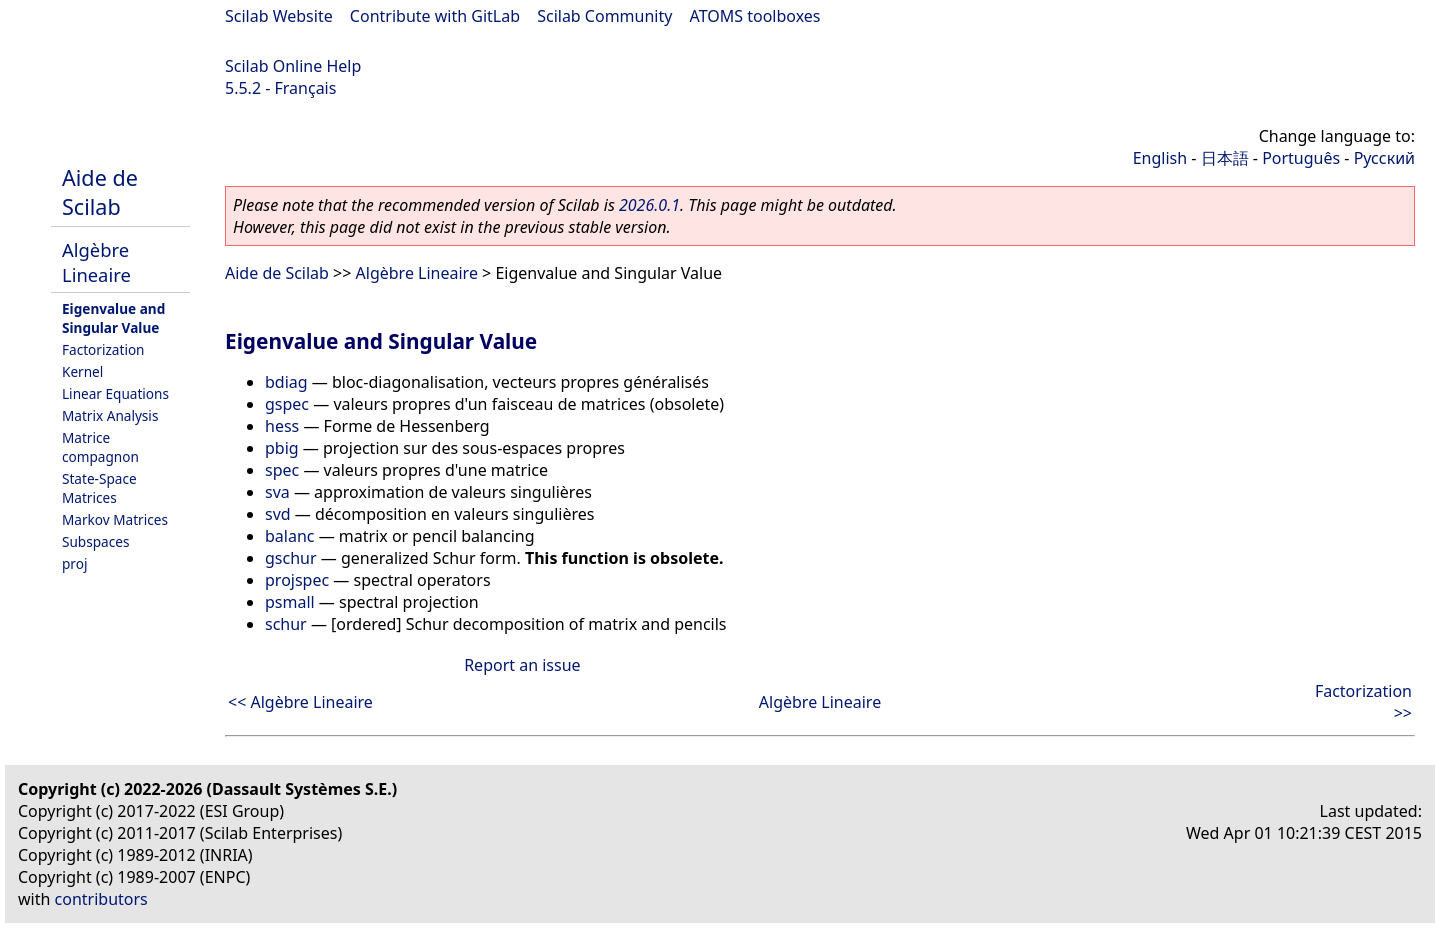  I want to click on contributors, so click(101, 899).